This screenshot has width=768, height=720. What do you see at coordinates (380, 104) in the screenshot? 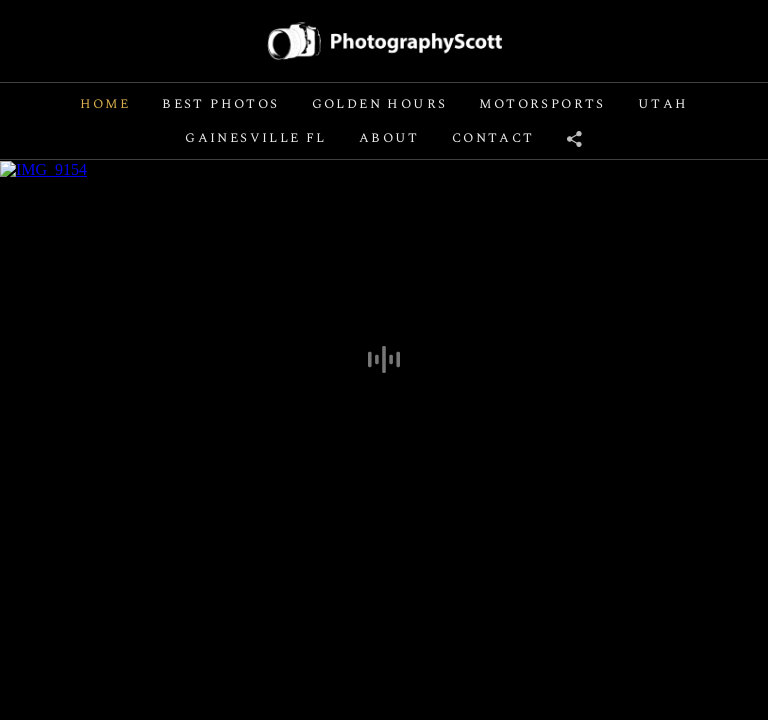
I see `Golden Hours` at bounding box center [380, 104].